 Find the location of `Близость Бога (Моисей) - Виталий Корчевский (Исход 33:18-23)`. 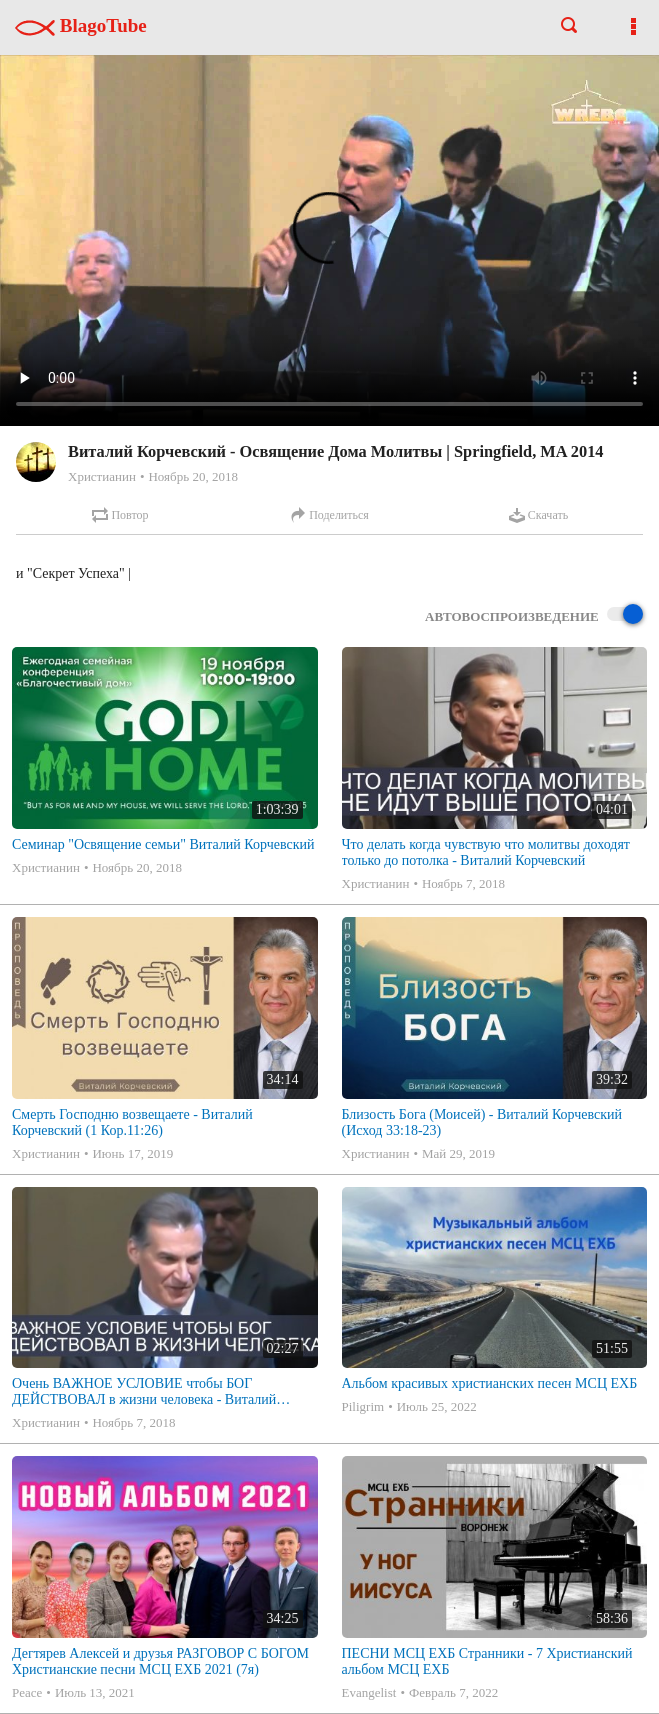

Близость Бога (Моисей) - Виталий Корчевский (Исход 33:18-23) is located at coordinates (482, 1122).